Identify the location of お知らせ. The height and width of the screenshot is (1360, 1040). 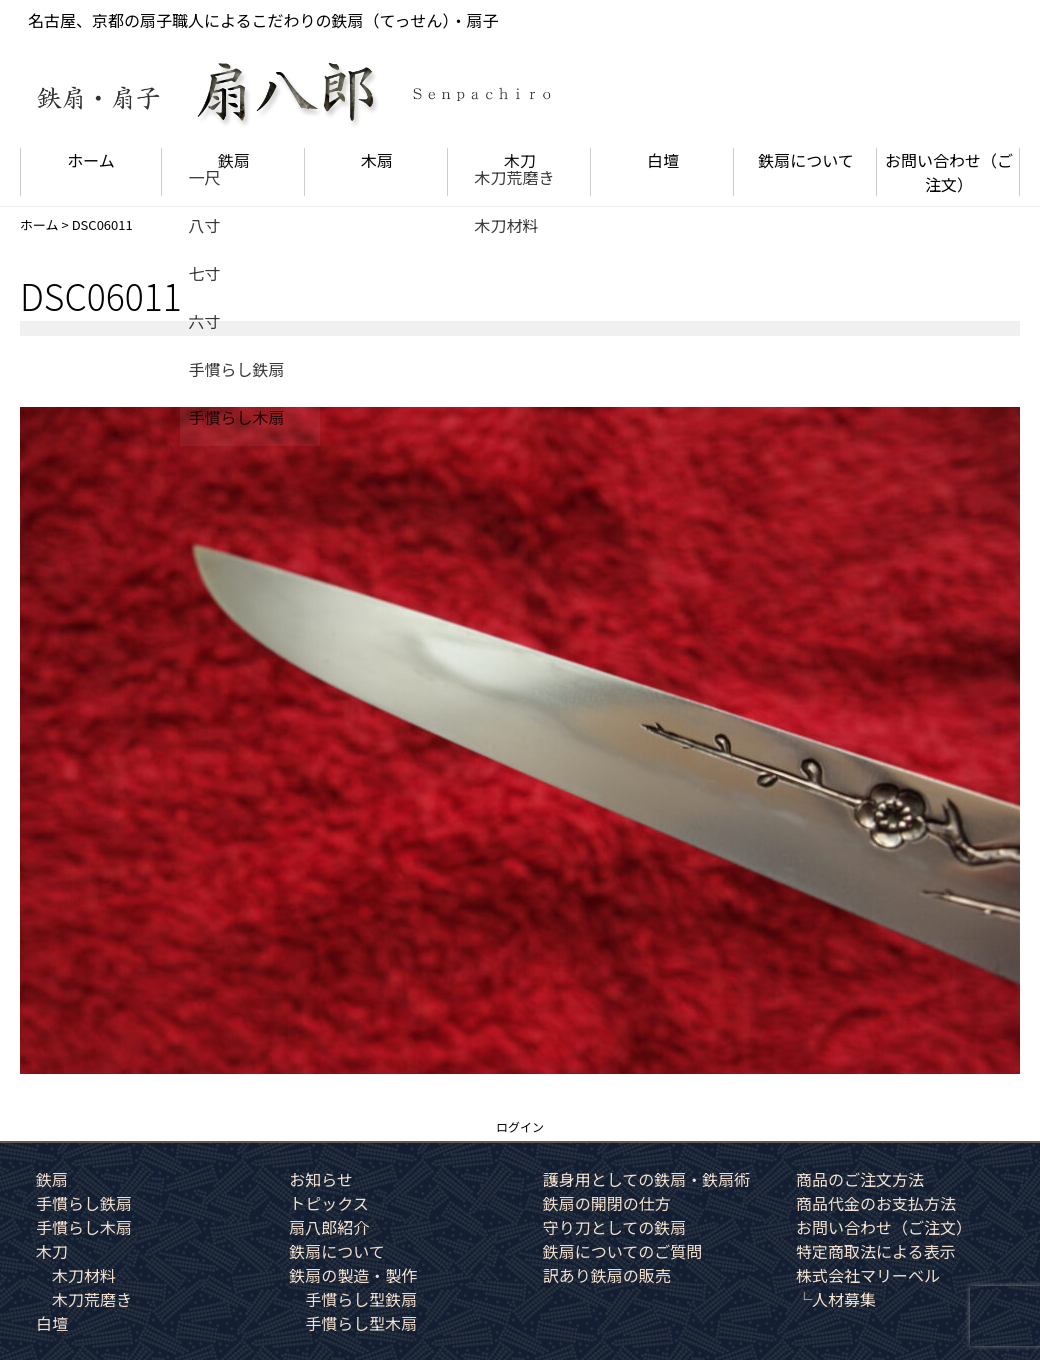
(321, 1179).